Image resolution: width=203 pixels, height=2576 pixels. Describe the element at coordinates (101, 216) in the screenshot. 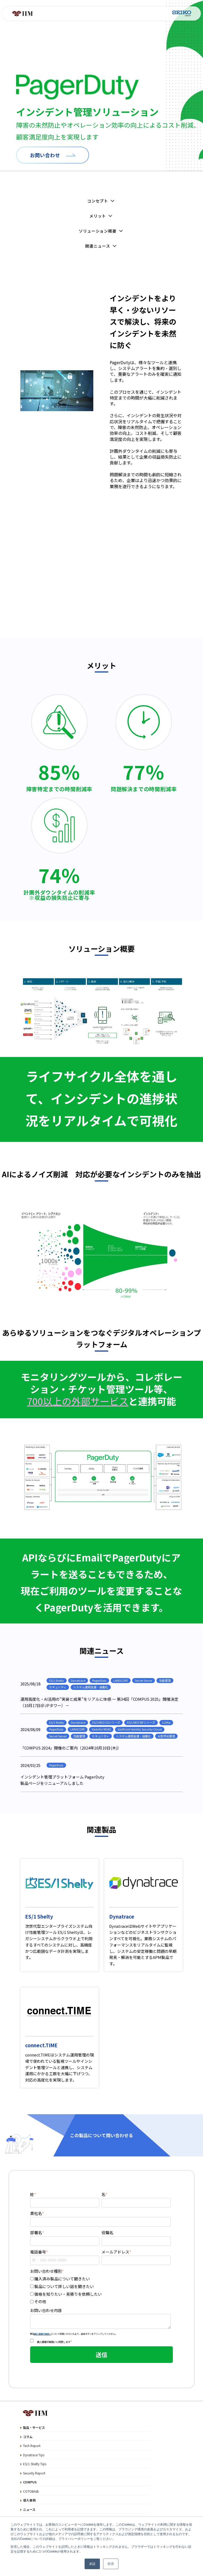

I see `メリット` at that location.